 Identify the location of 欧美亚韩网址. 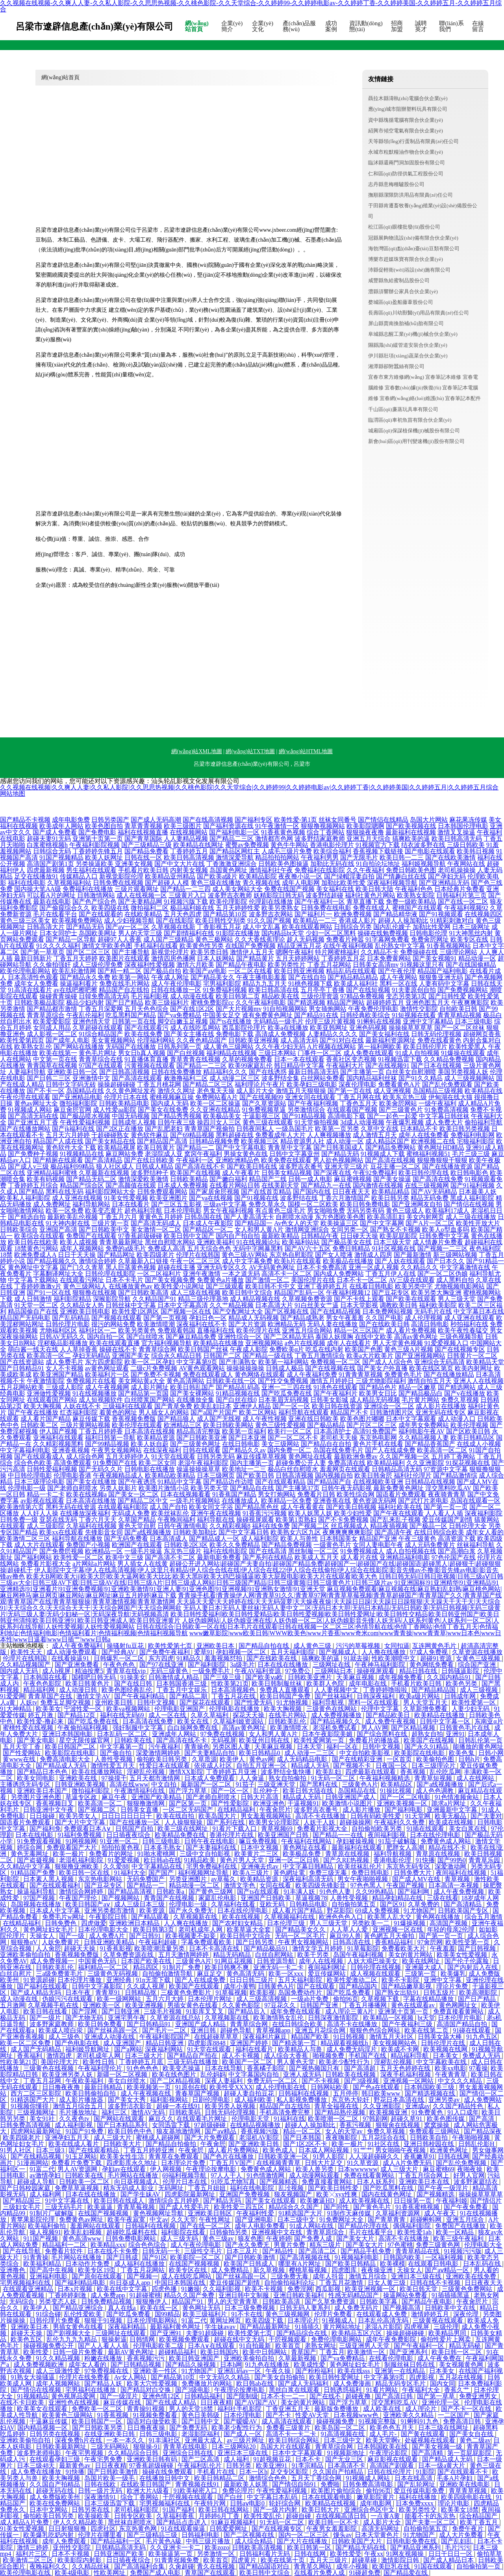
(329, 1027).